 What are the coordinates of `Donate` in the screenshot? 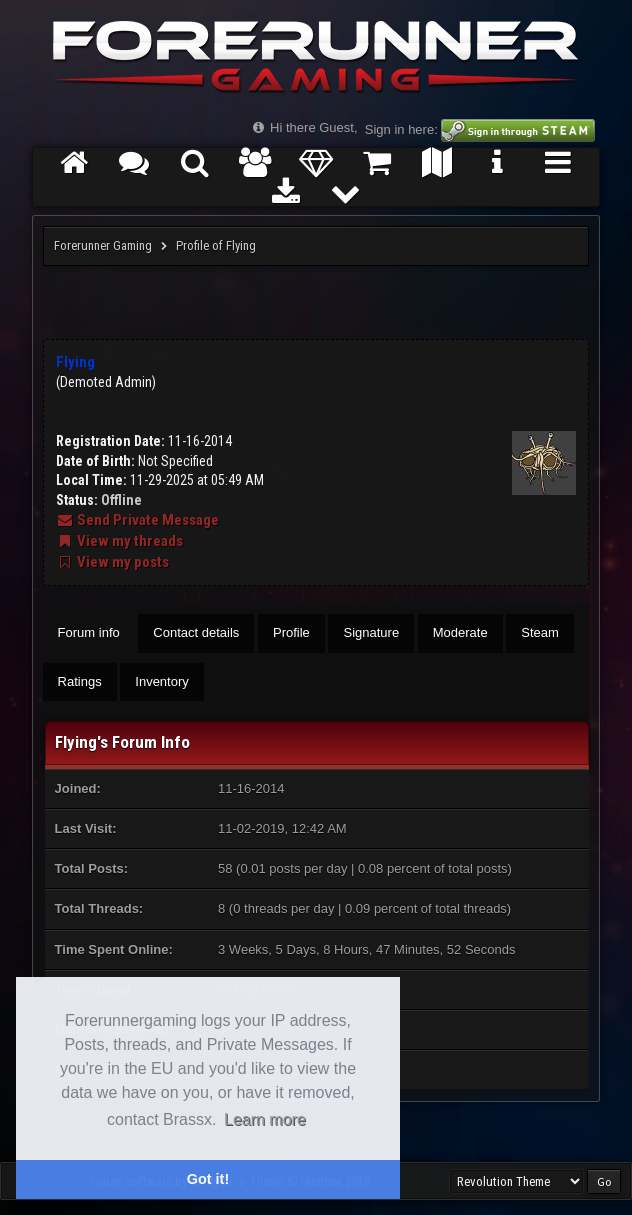 It's located at (316, 170).